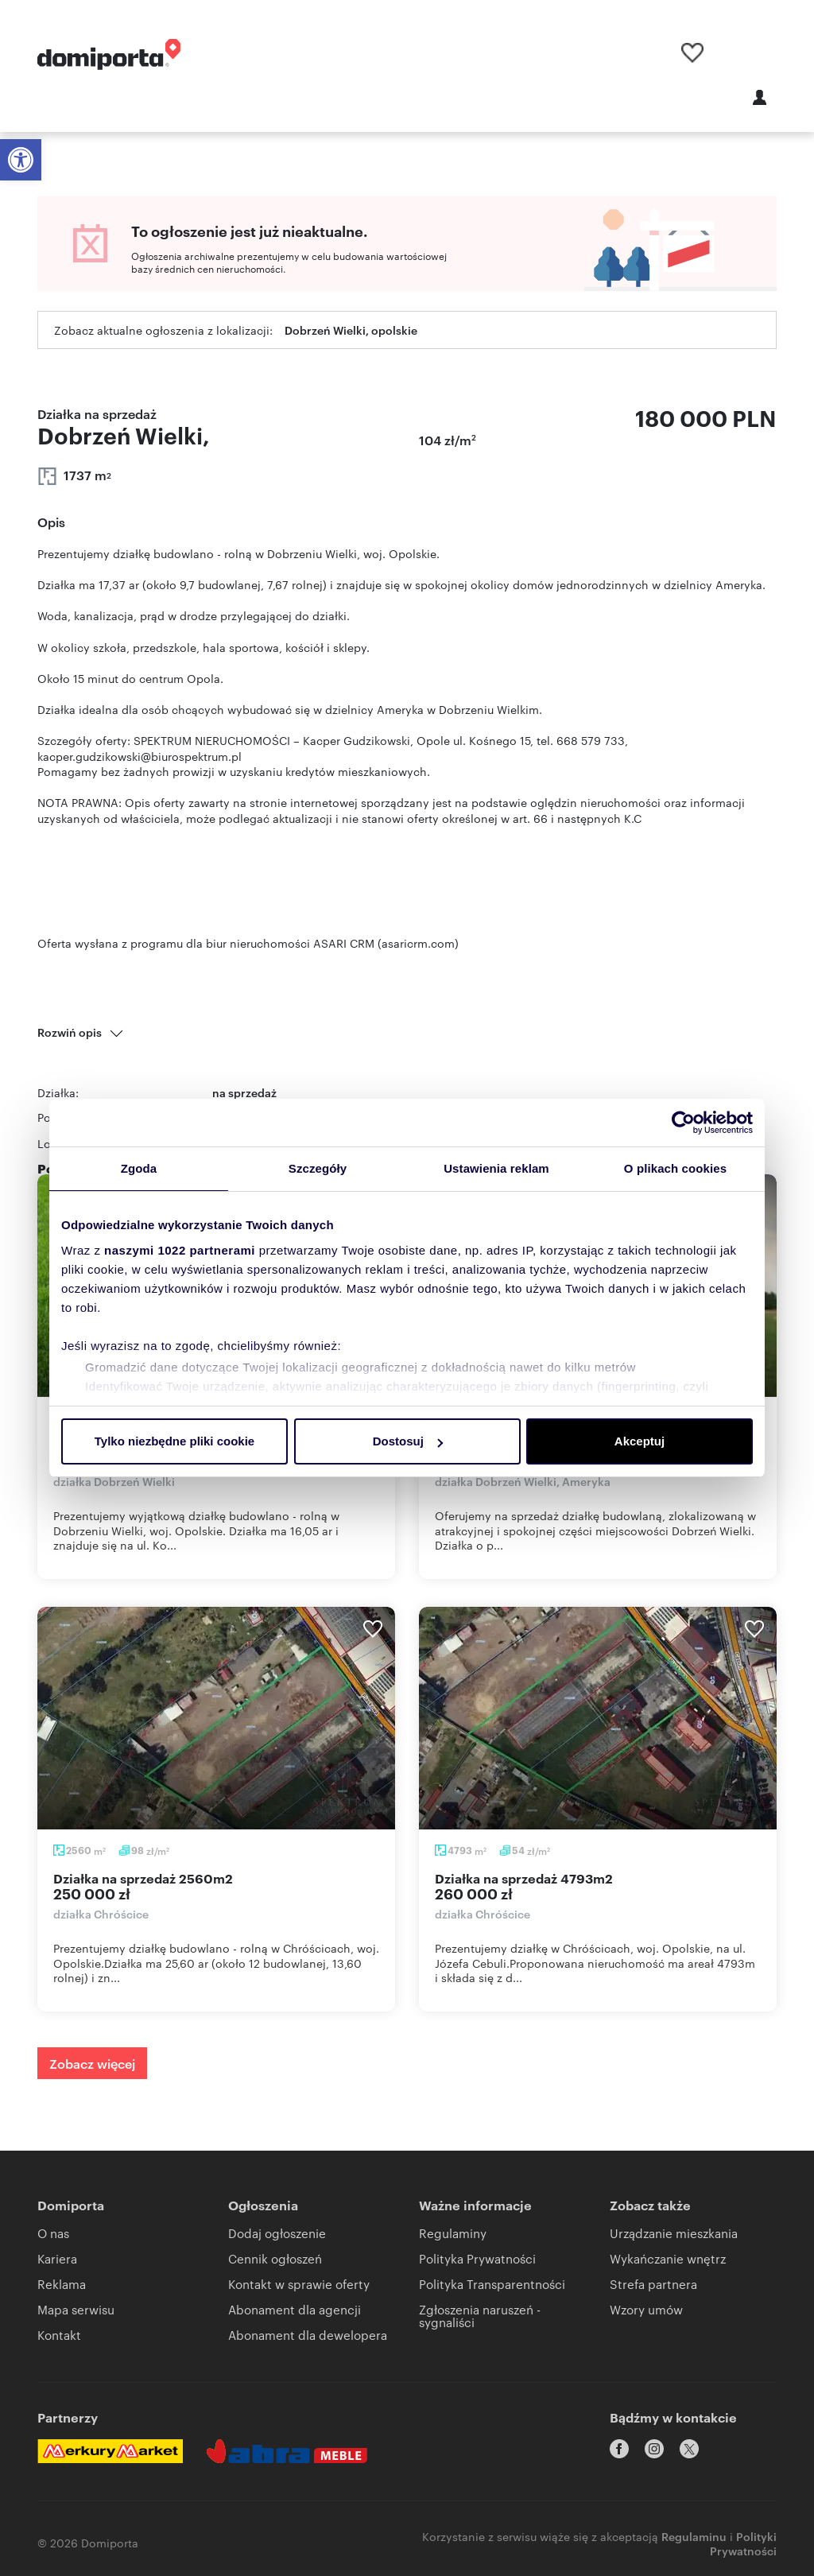 The width and height of the screenshot is (814, 2576). I want to click on Kontakt w sprawie oferty, so click(299, 2283).